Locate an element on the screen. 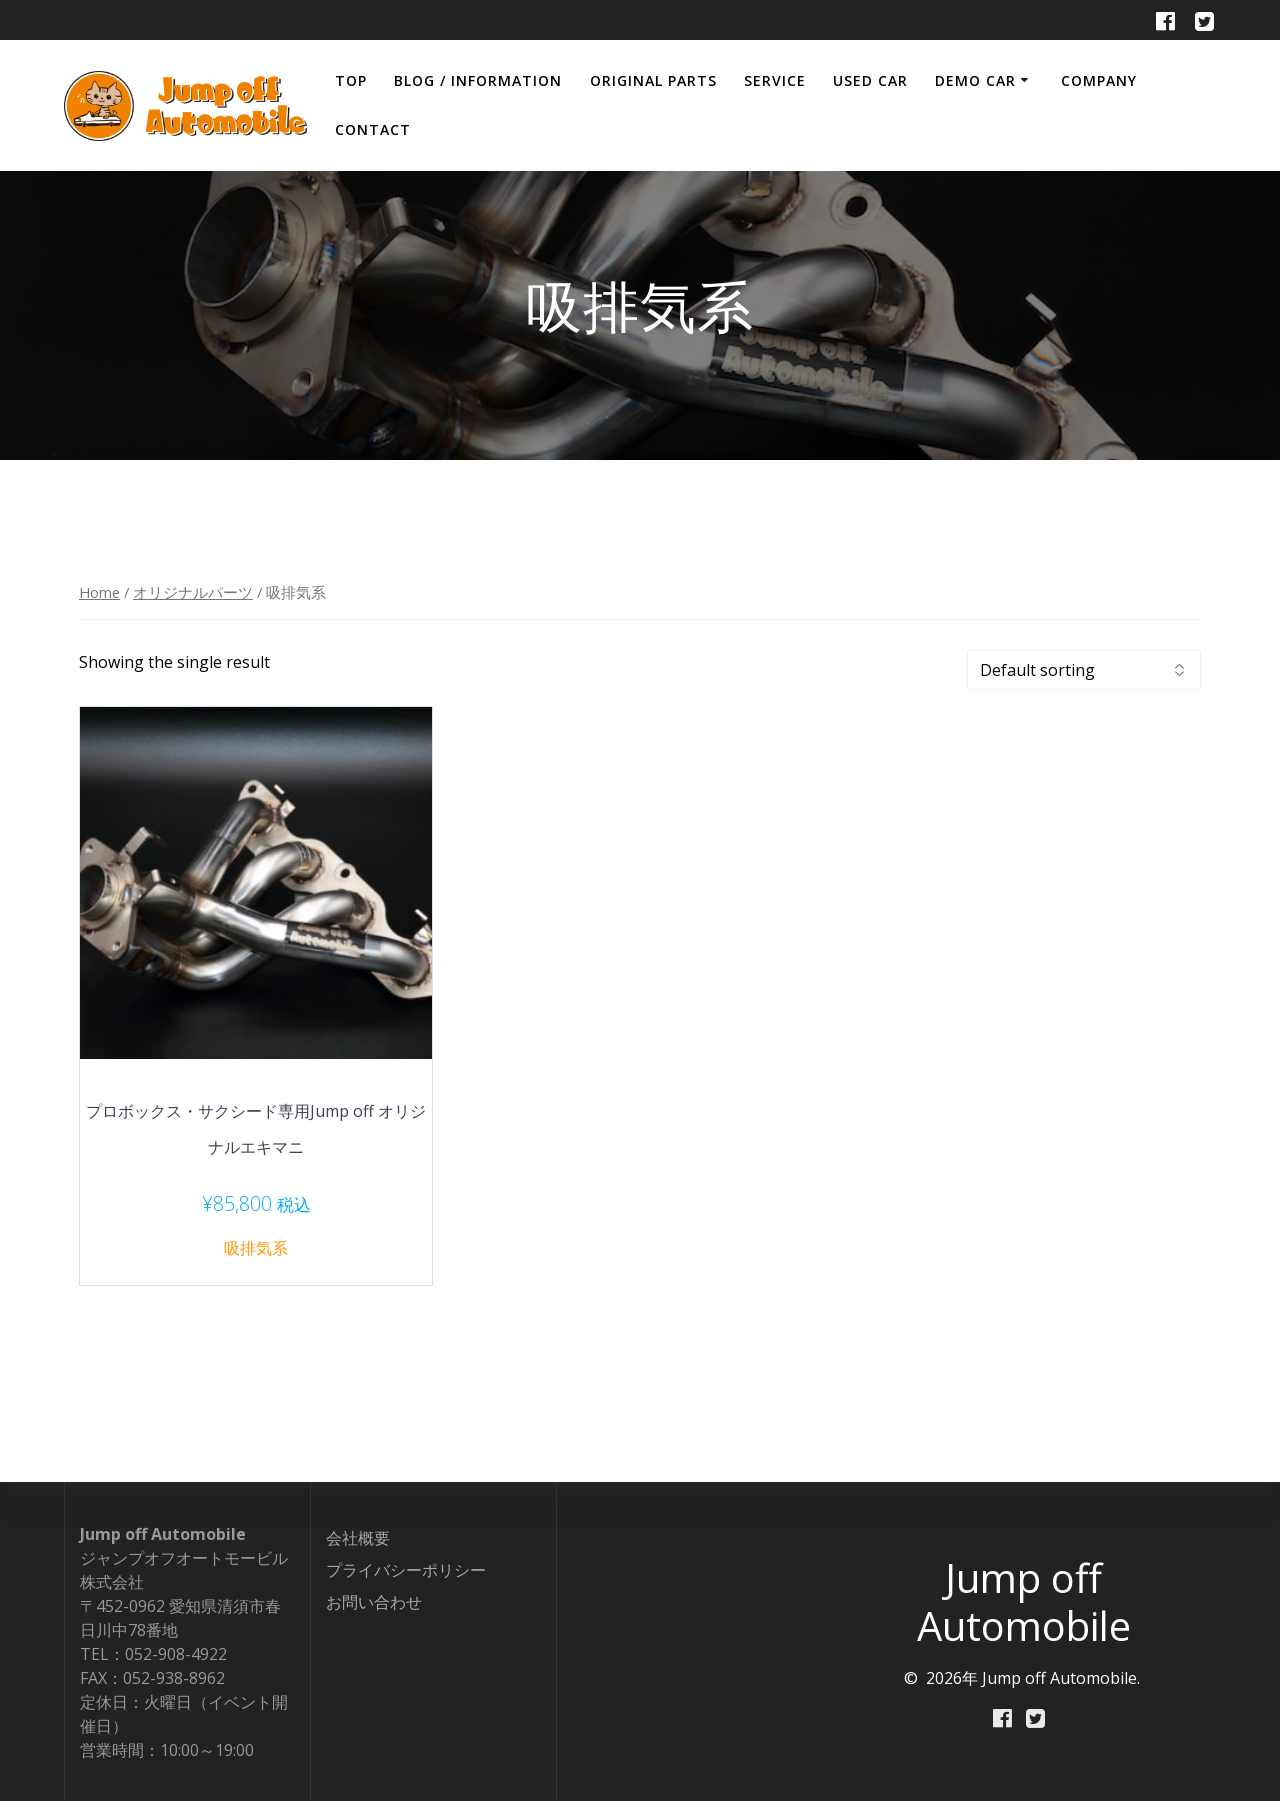 This screenshot has height=1801, width=1280. TOP is located at coordinates (351, 80).